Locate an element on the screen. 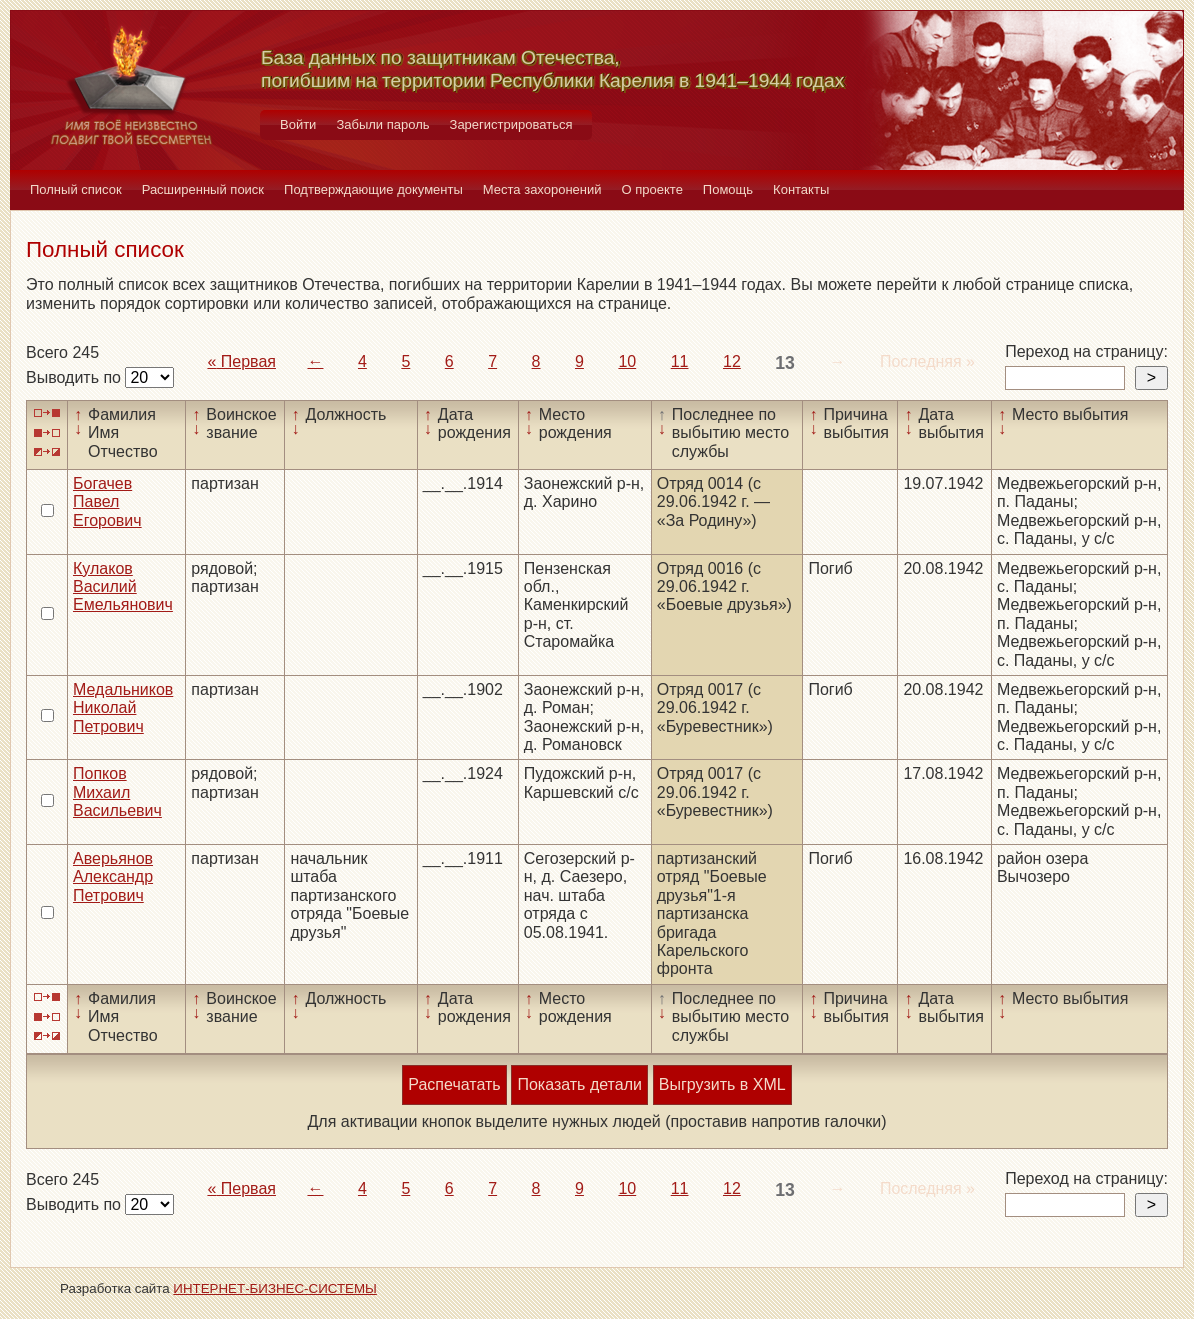  Кулаков Василий Емельянович is located at coordinates (123, 587).